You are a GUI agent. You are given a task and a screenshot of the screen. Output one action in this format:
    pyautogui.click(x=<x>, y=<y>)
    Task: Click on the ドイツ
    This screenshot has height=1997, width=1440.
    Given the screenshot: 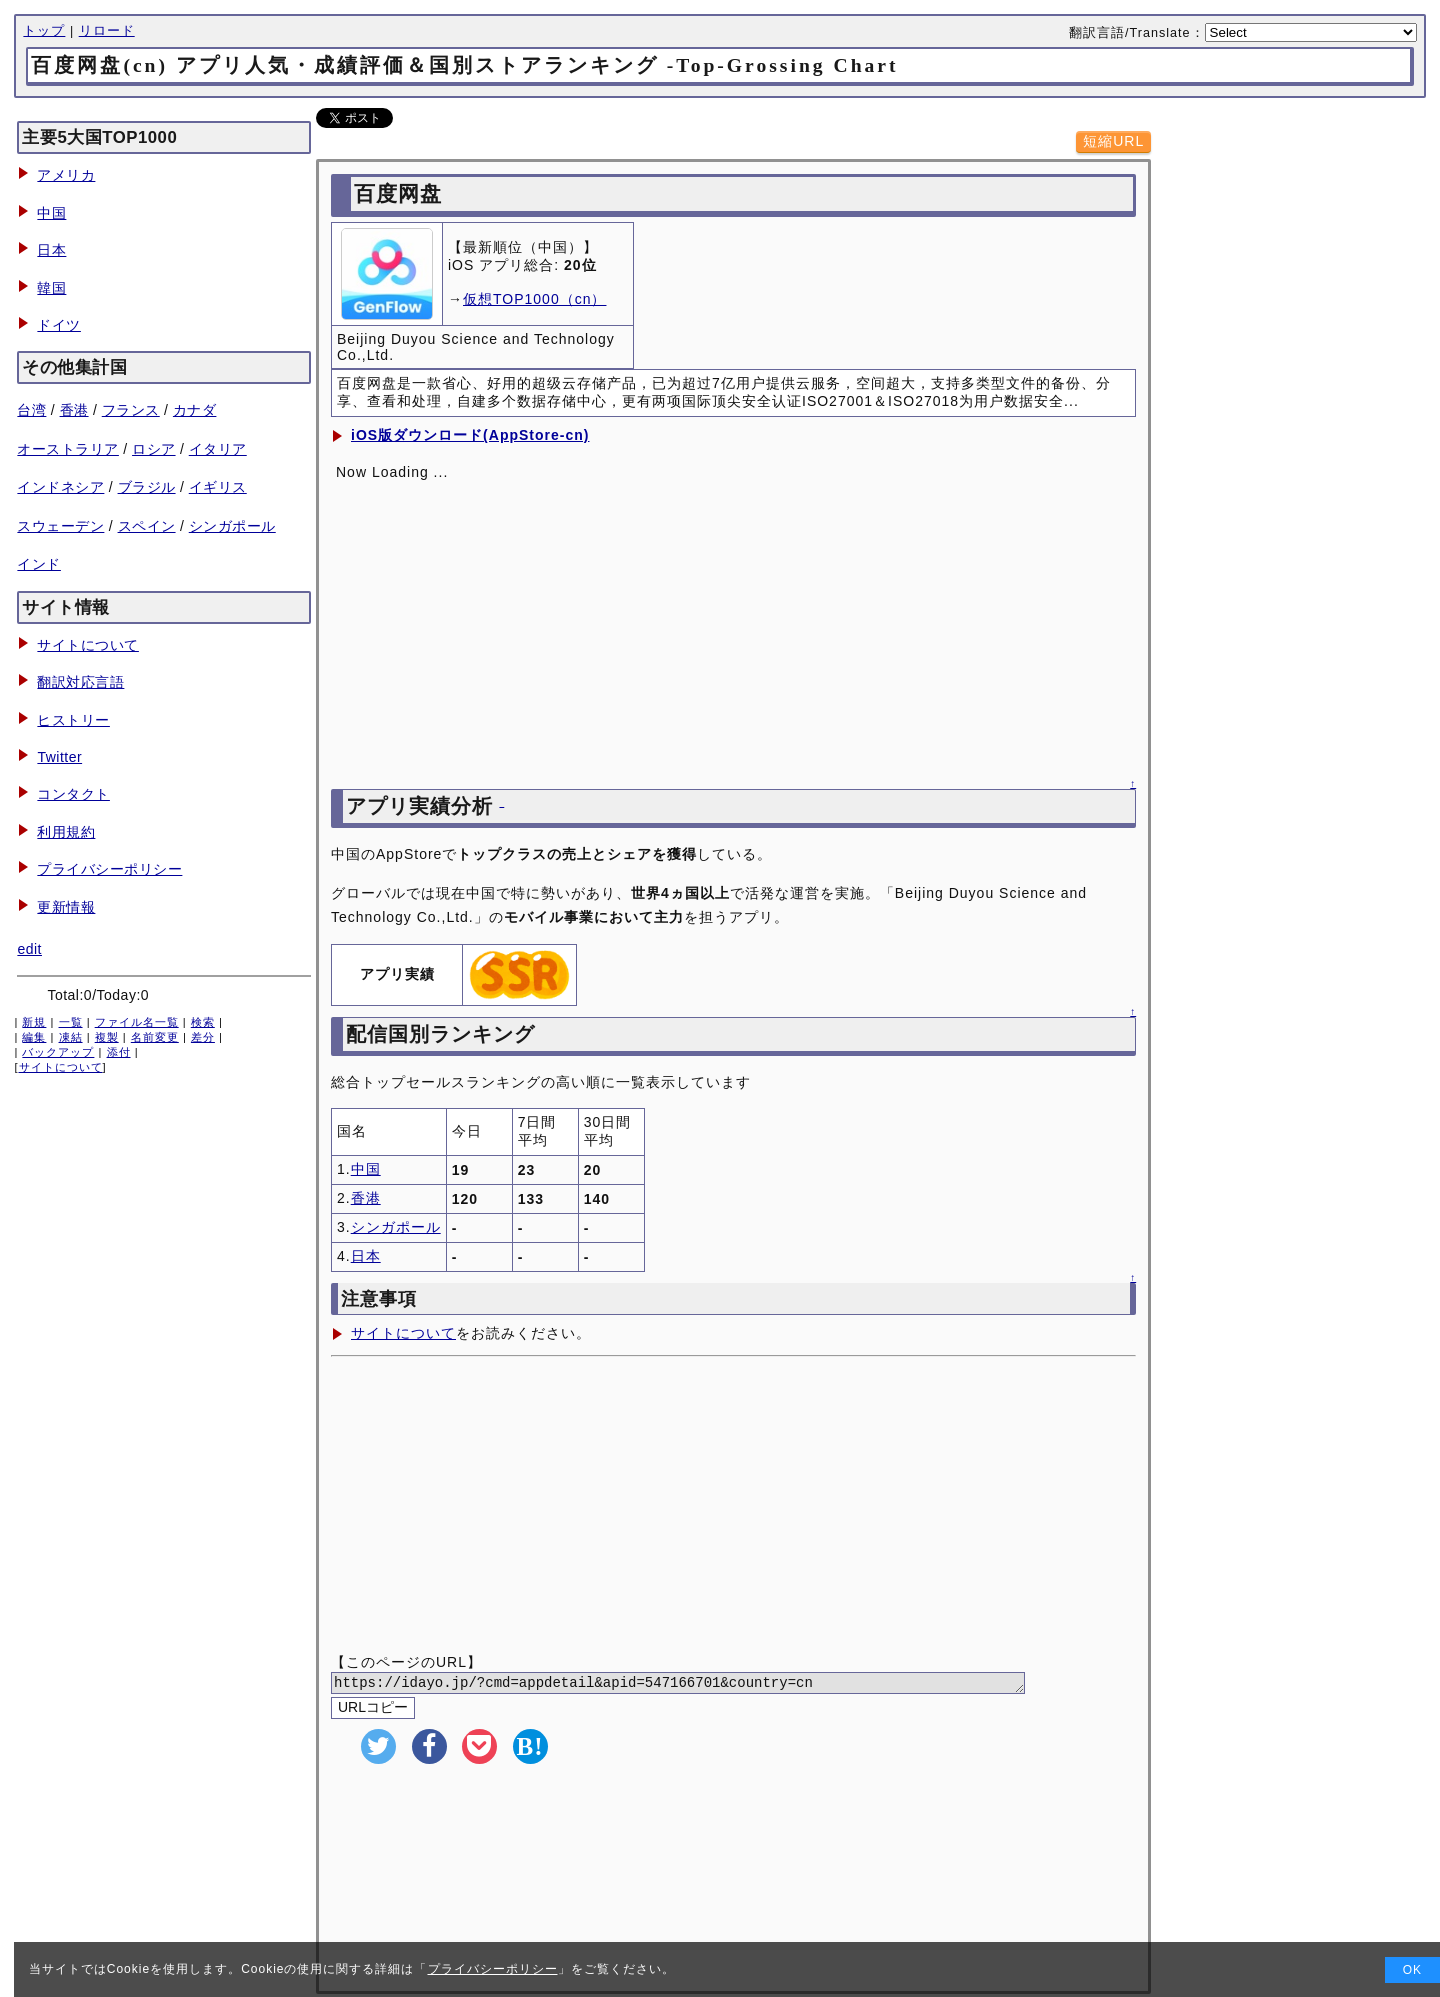 What is the action you would take?
    pyautogui.click(x=59, y=325)
    